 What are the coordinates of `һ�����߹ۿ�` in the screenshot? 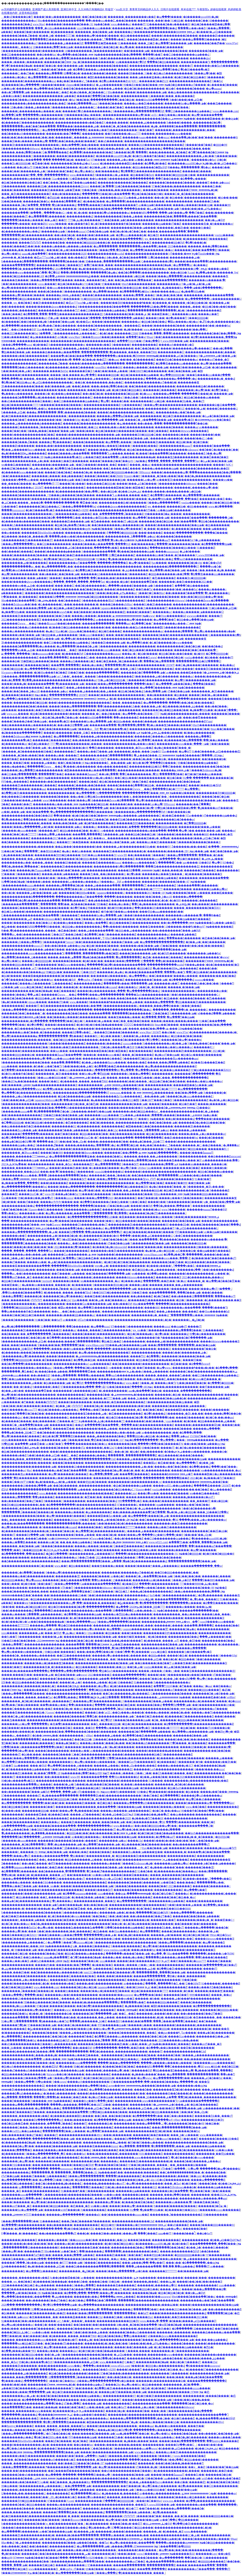 It's located at (113, 834).